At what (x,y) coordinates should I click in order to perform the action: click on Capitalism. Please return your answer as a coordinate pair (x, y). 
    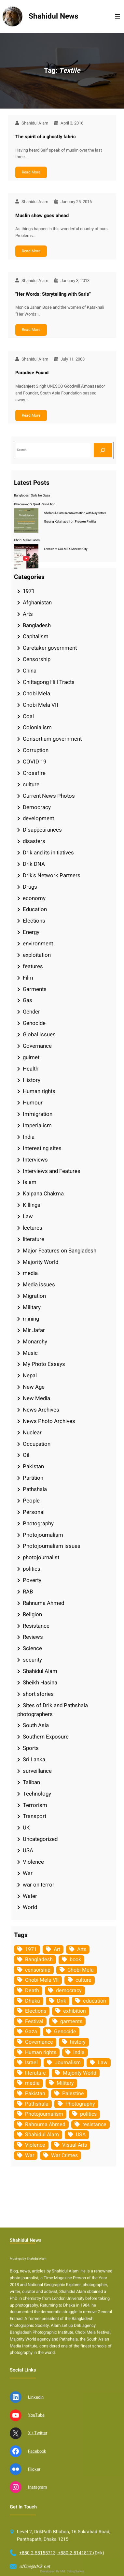
    Looking at the image, I should click on (35, 636).